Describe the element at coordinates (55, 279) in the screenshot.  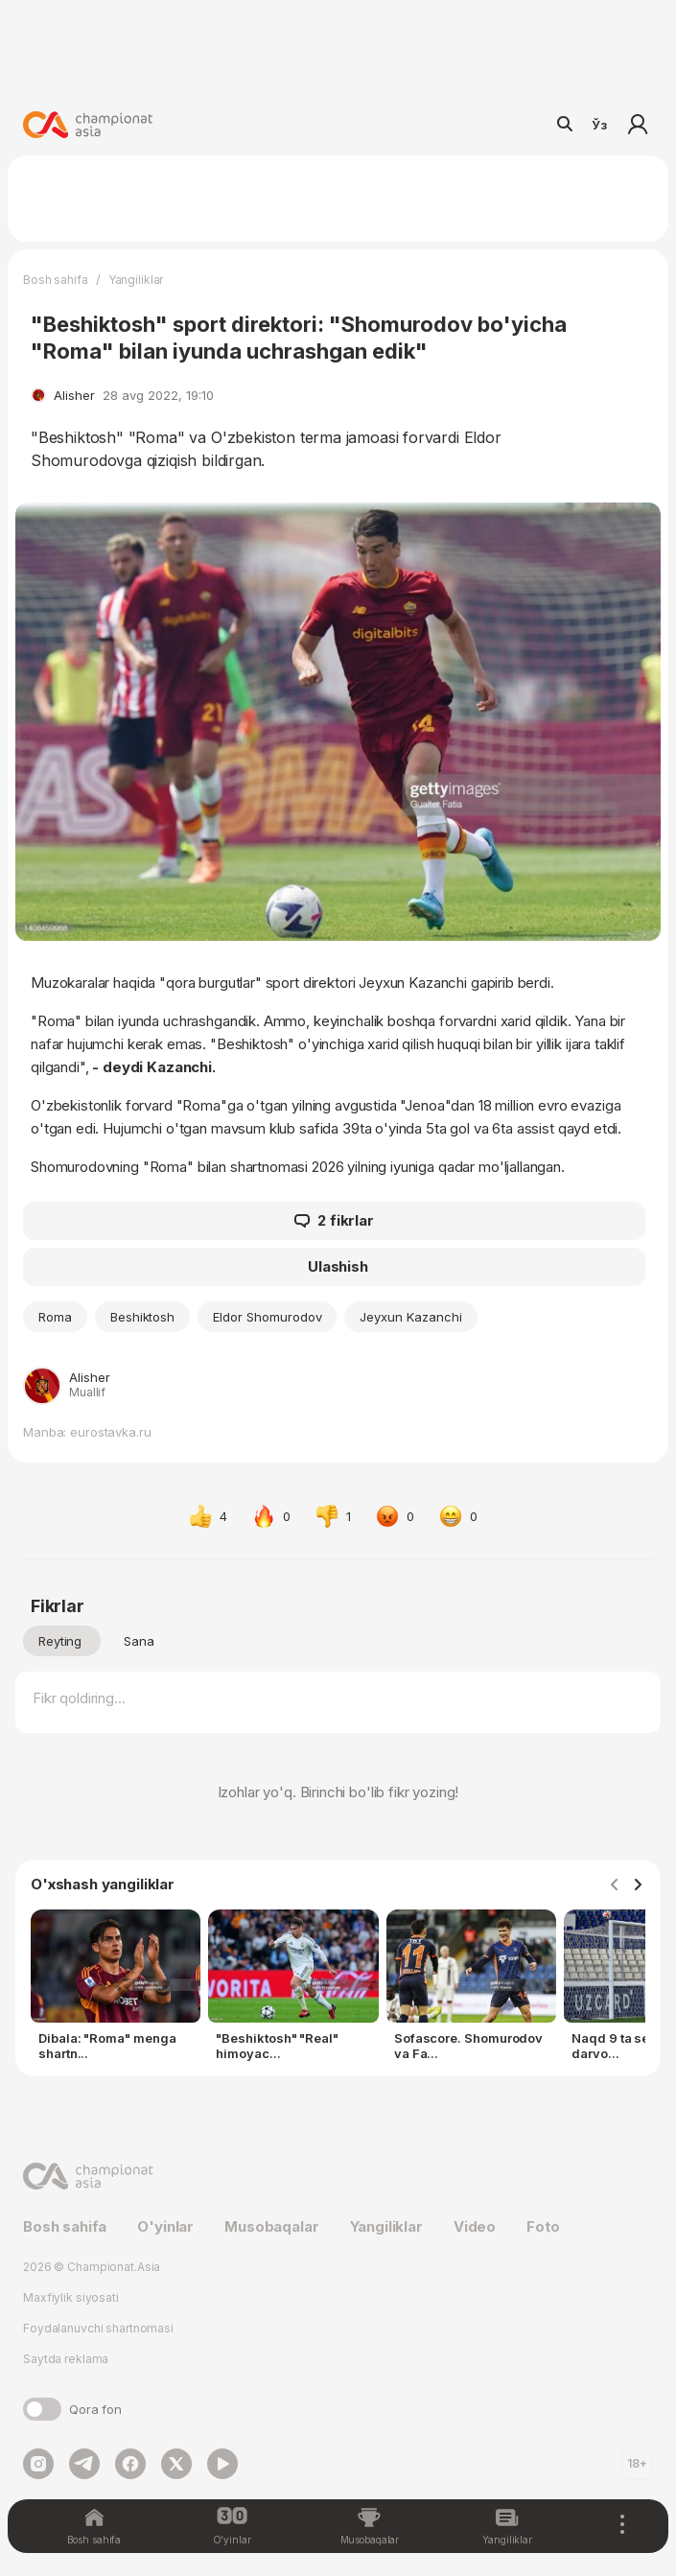
I see `Bosh sahifa` at that location.